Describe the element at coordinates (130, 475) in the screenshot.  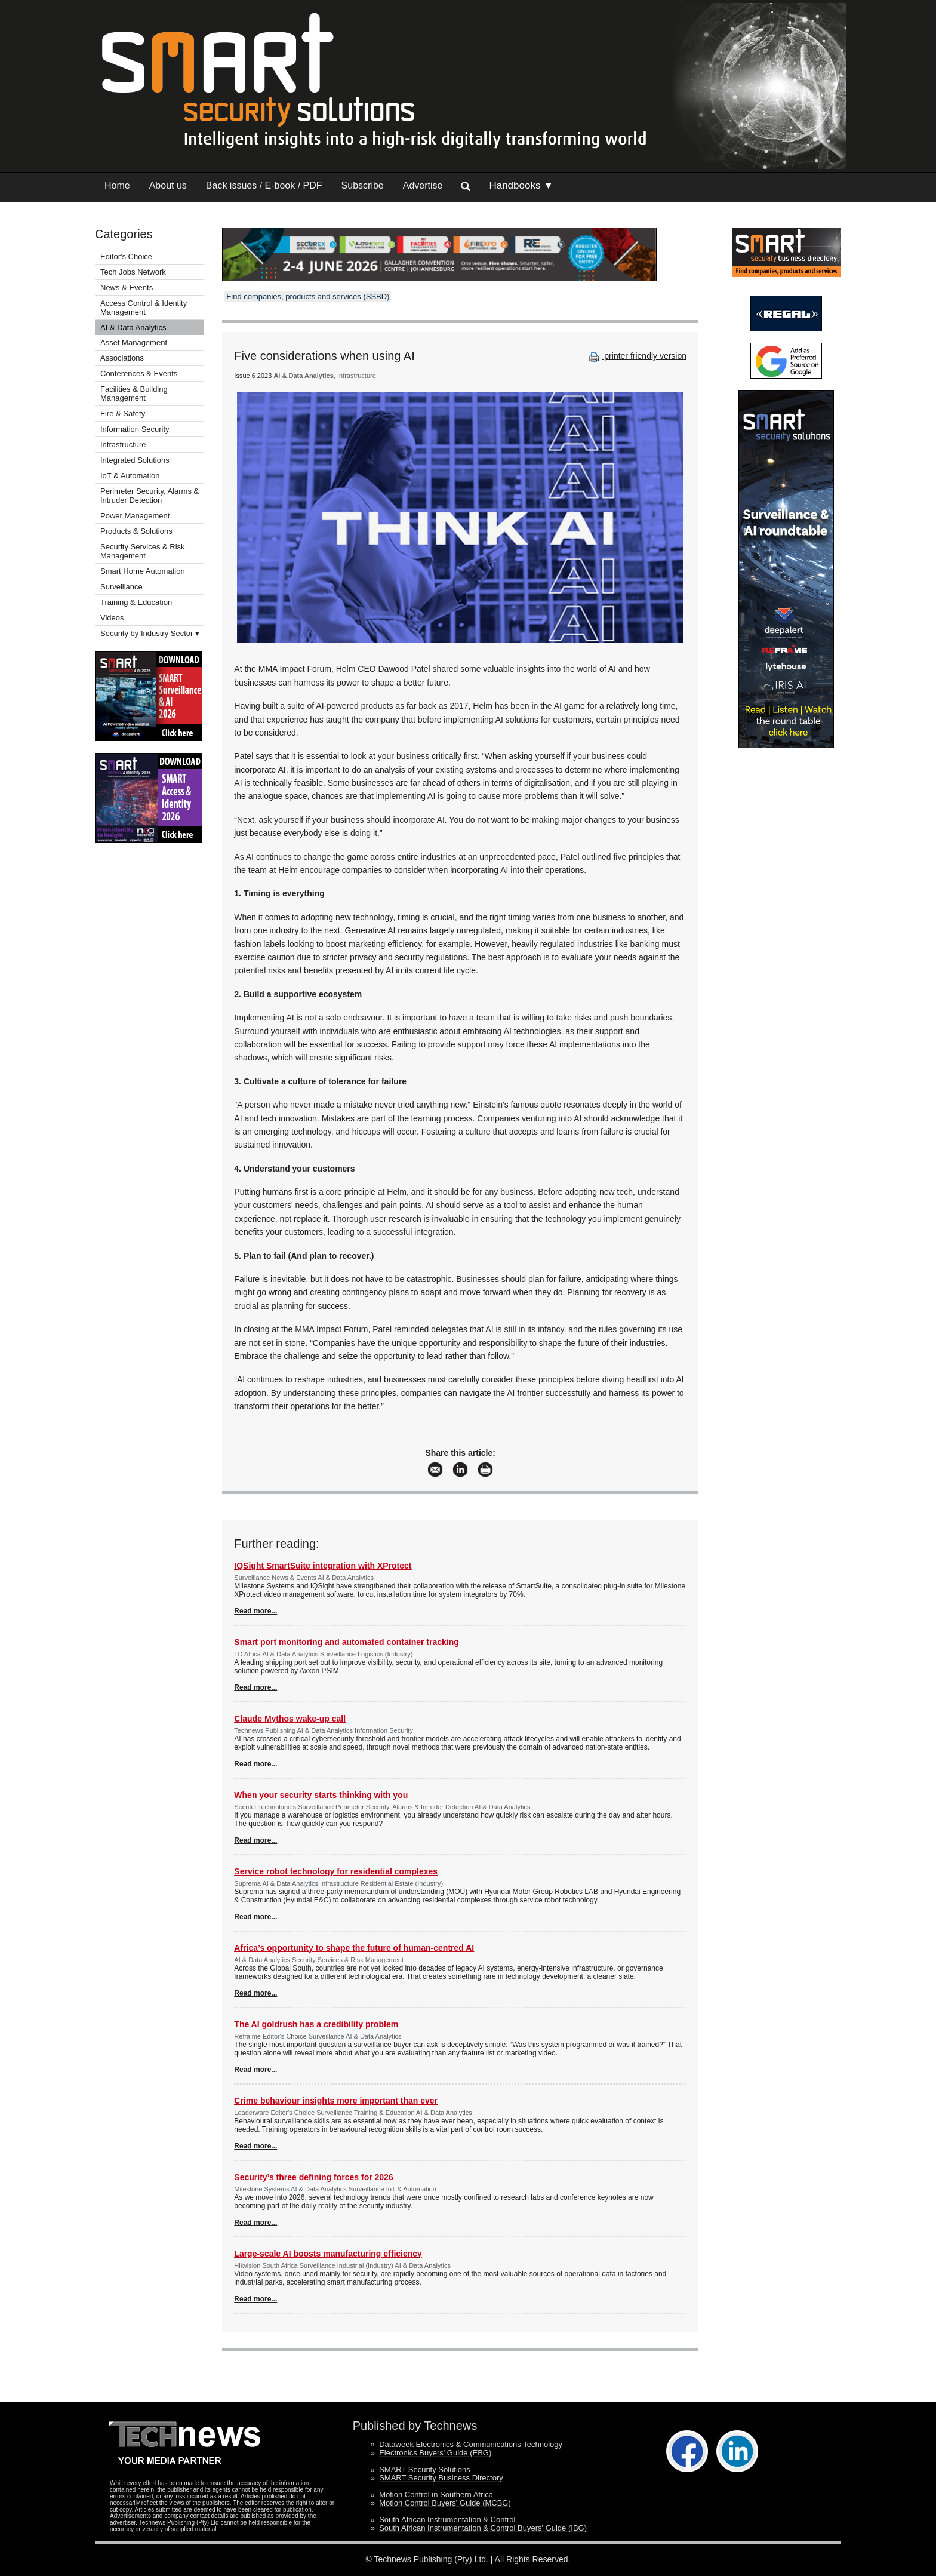
I see `IoT & Automation` at that location.